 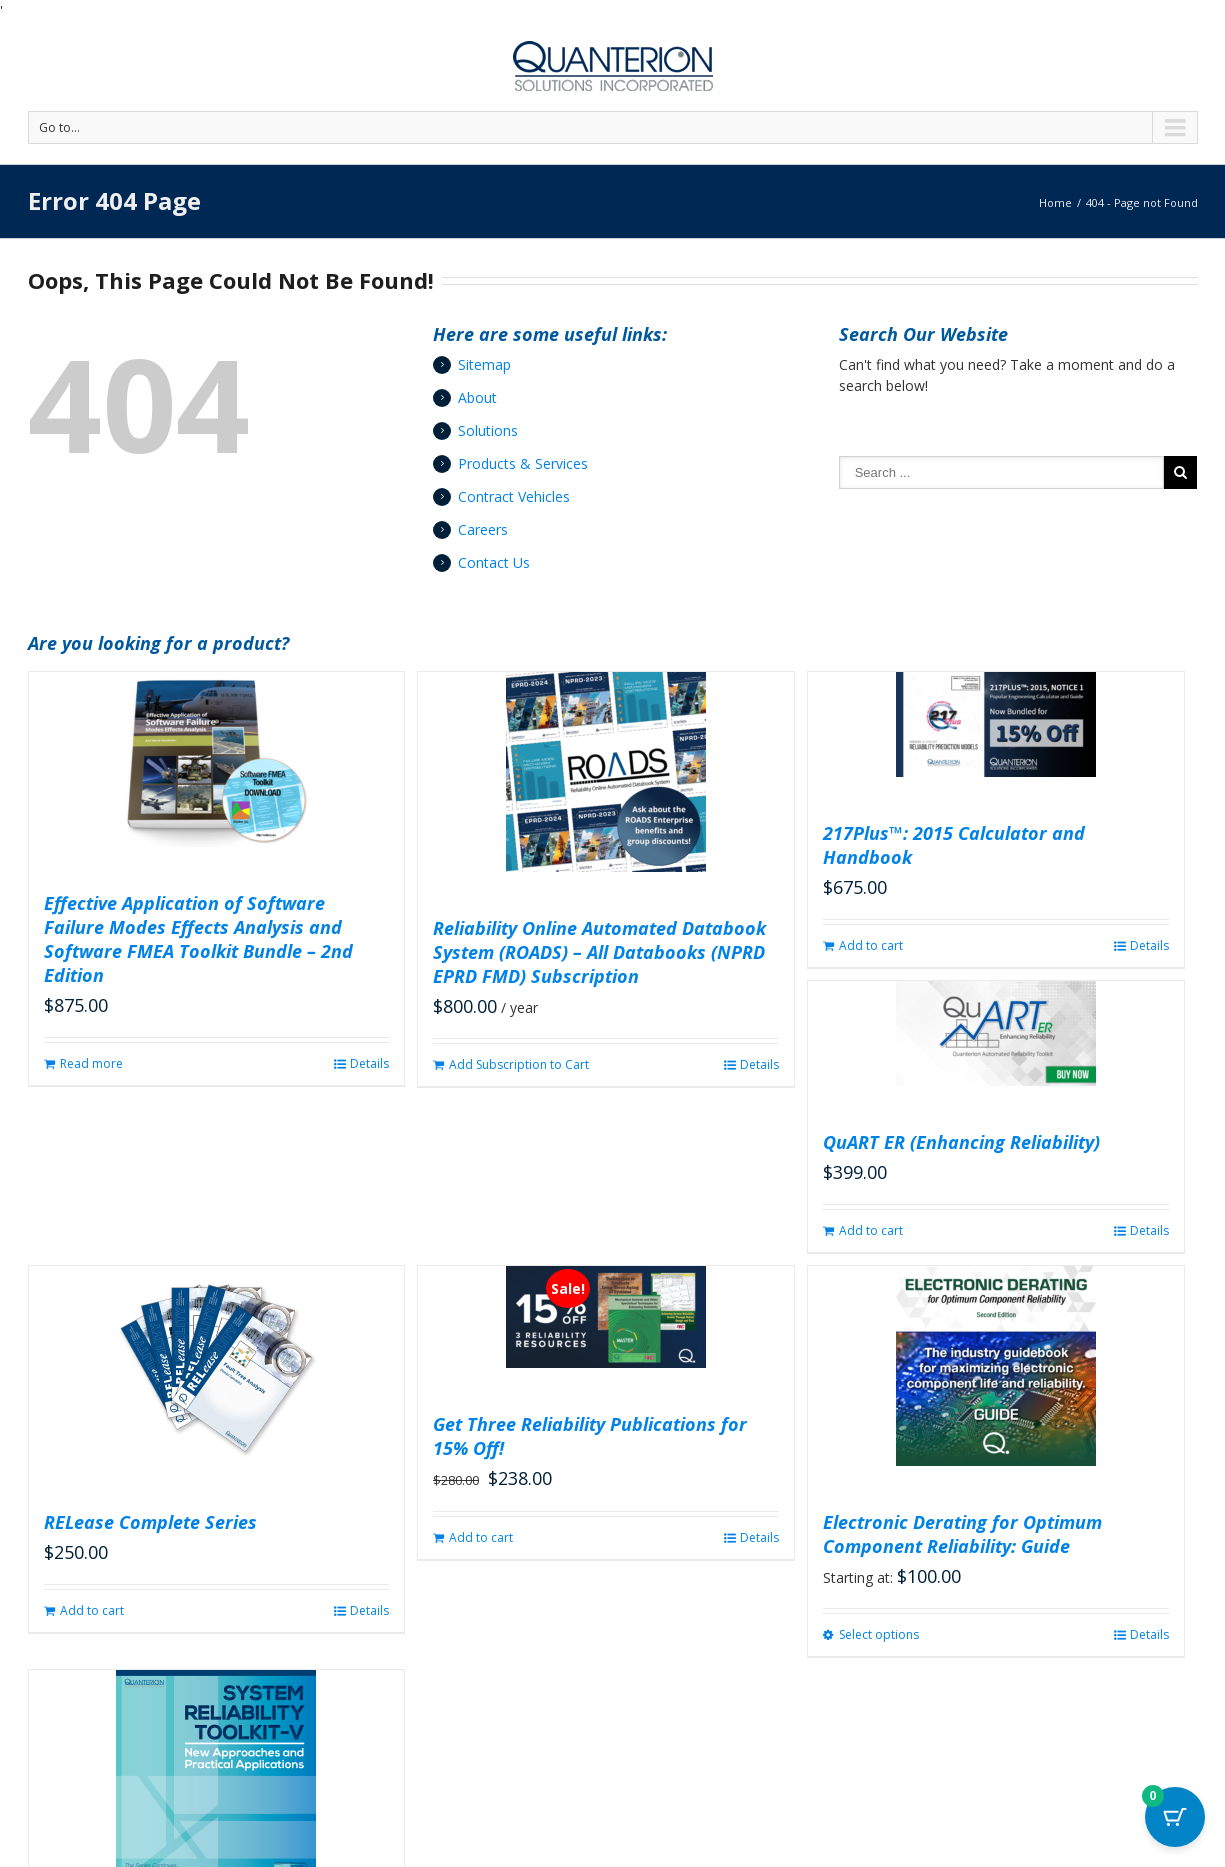 I want to click on Products & Services, so click(x=523, y=463).